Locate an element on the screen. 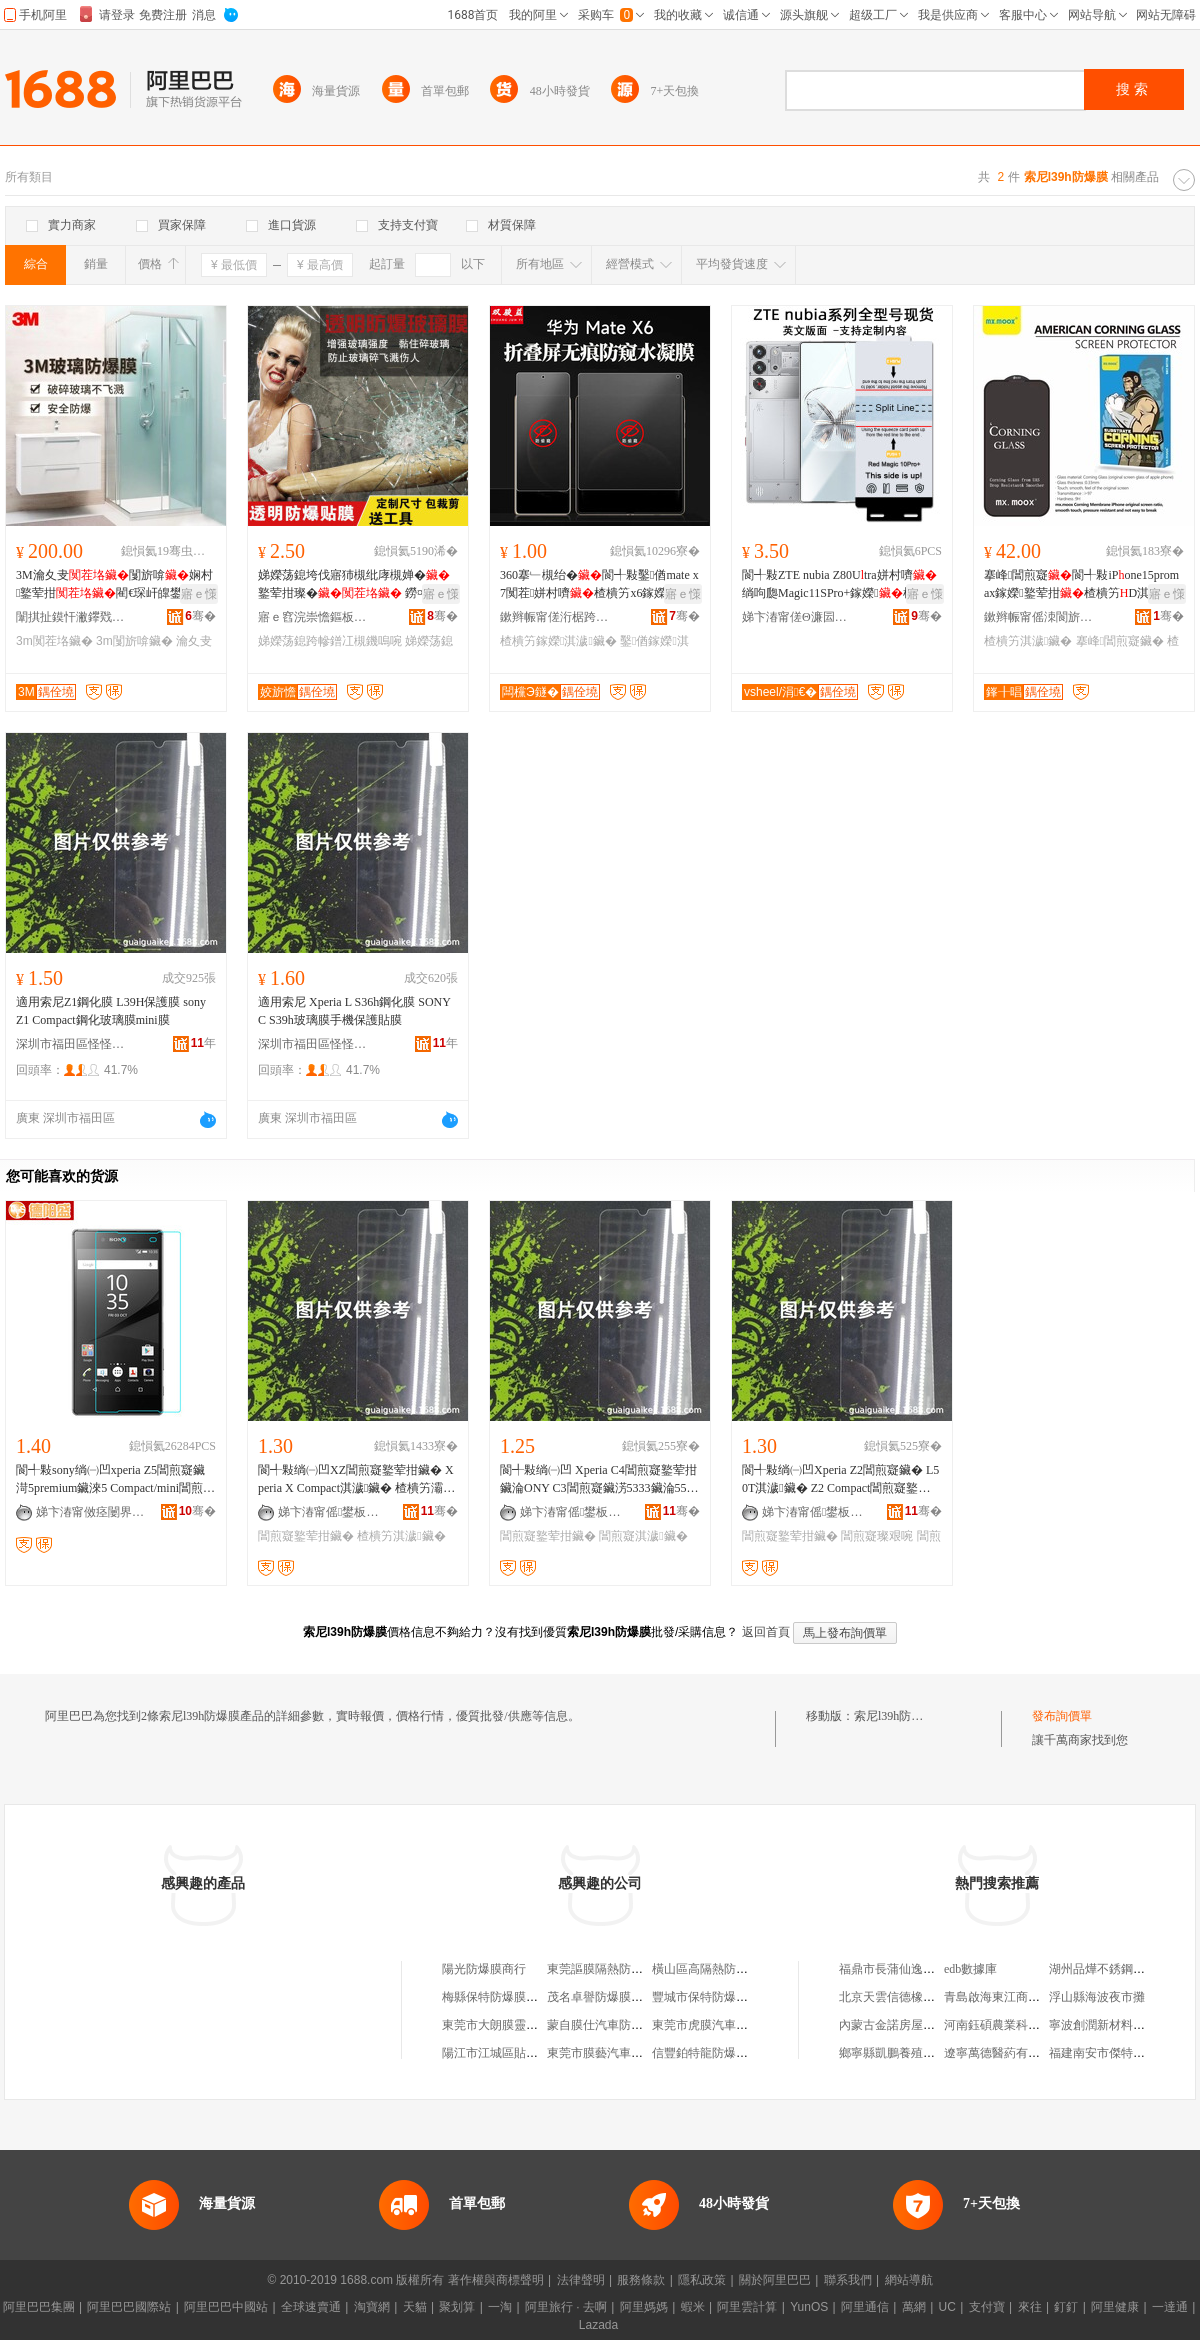  搴峰閶煎寲鑶� is located at coordinates (1120, 641).